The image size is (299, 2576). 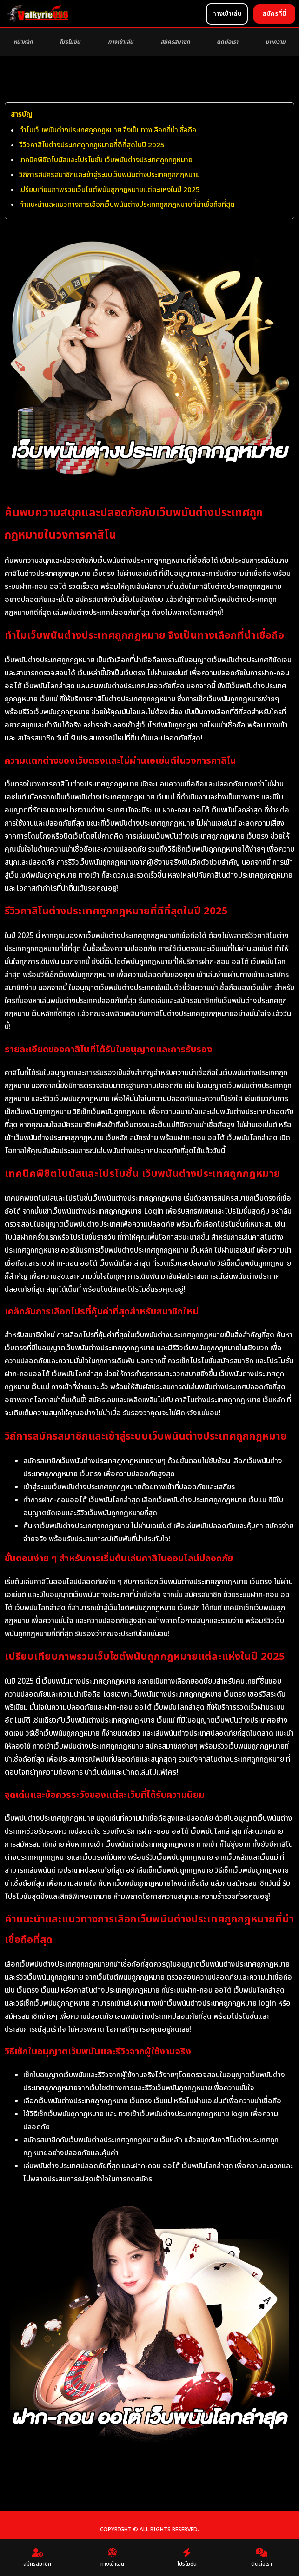 I want to click on ทำไมเว็บพนันต่างประเทศถูกกฎหมาย จึงเป็นทางเลือกที่น่าเชื่อถือ, so click(x=107, y=130).